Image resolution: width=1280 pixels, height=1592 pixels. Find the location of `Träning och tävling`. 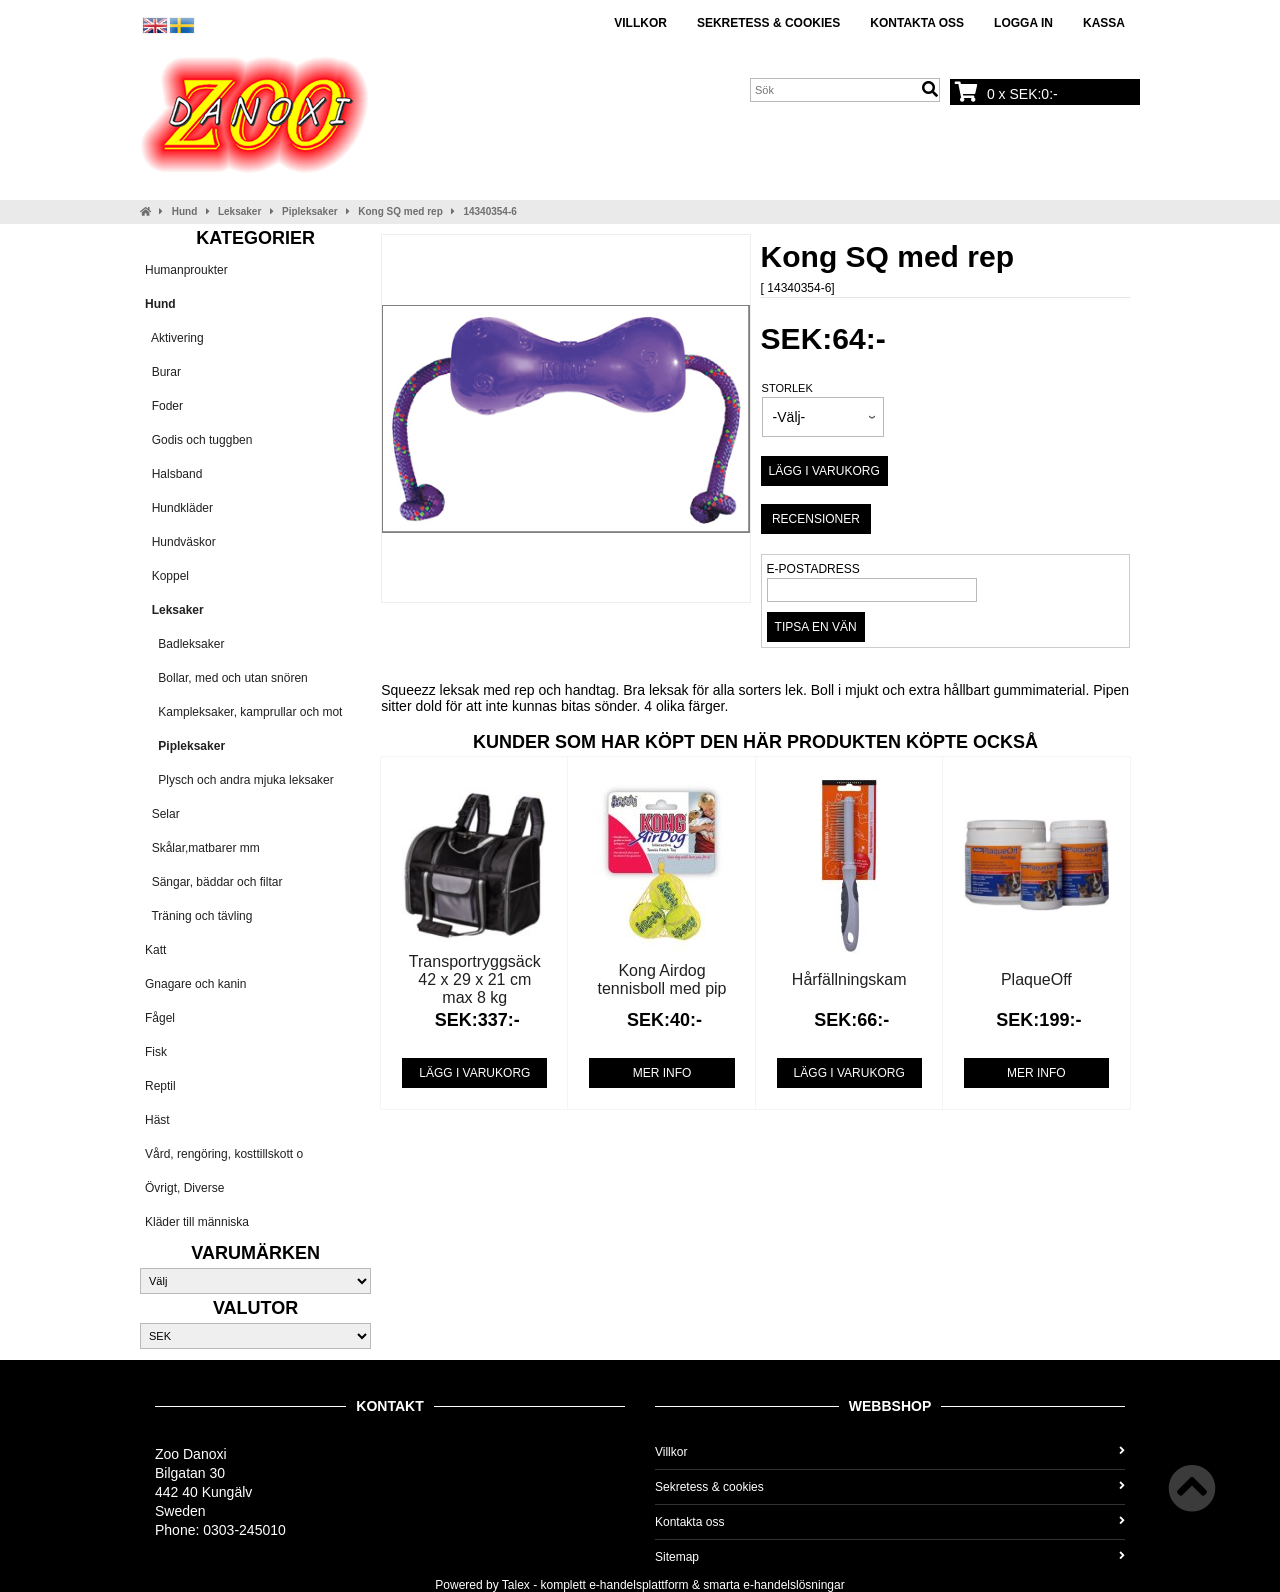

Träning och tävling is located at coordinates (198, 916).